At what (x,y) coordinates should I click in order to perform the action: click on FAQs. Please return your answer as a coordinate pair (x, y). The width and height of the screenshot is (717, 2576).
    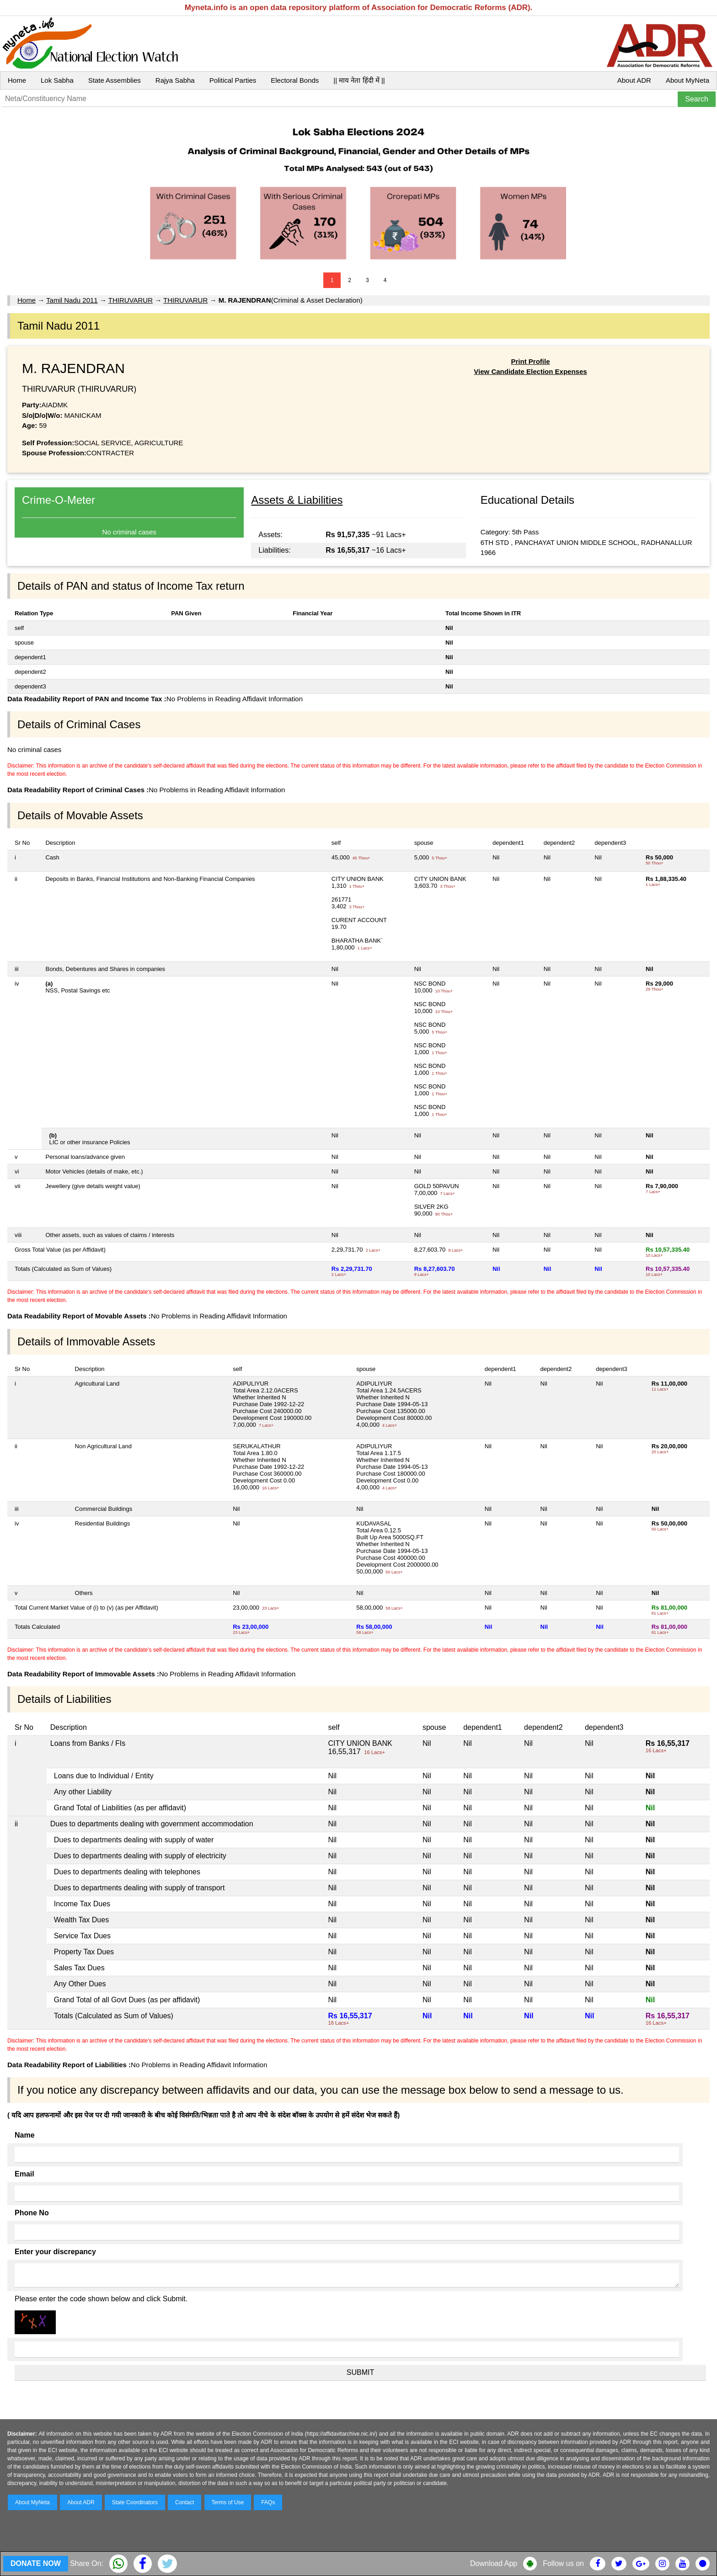
    Looking at the image, I should click on (268, 2502).